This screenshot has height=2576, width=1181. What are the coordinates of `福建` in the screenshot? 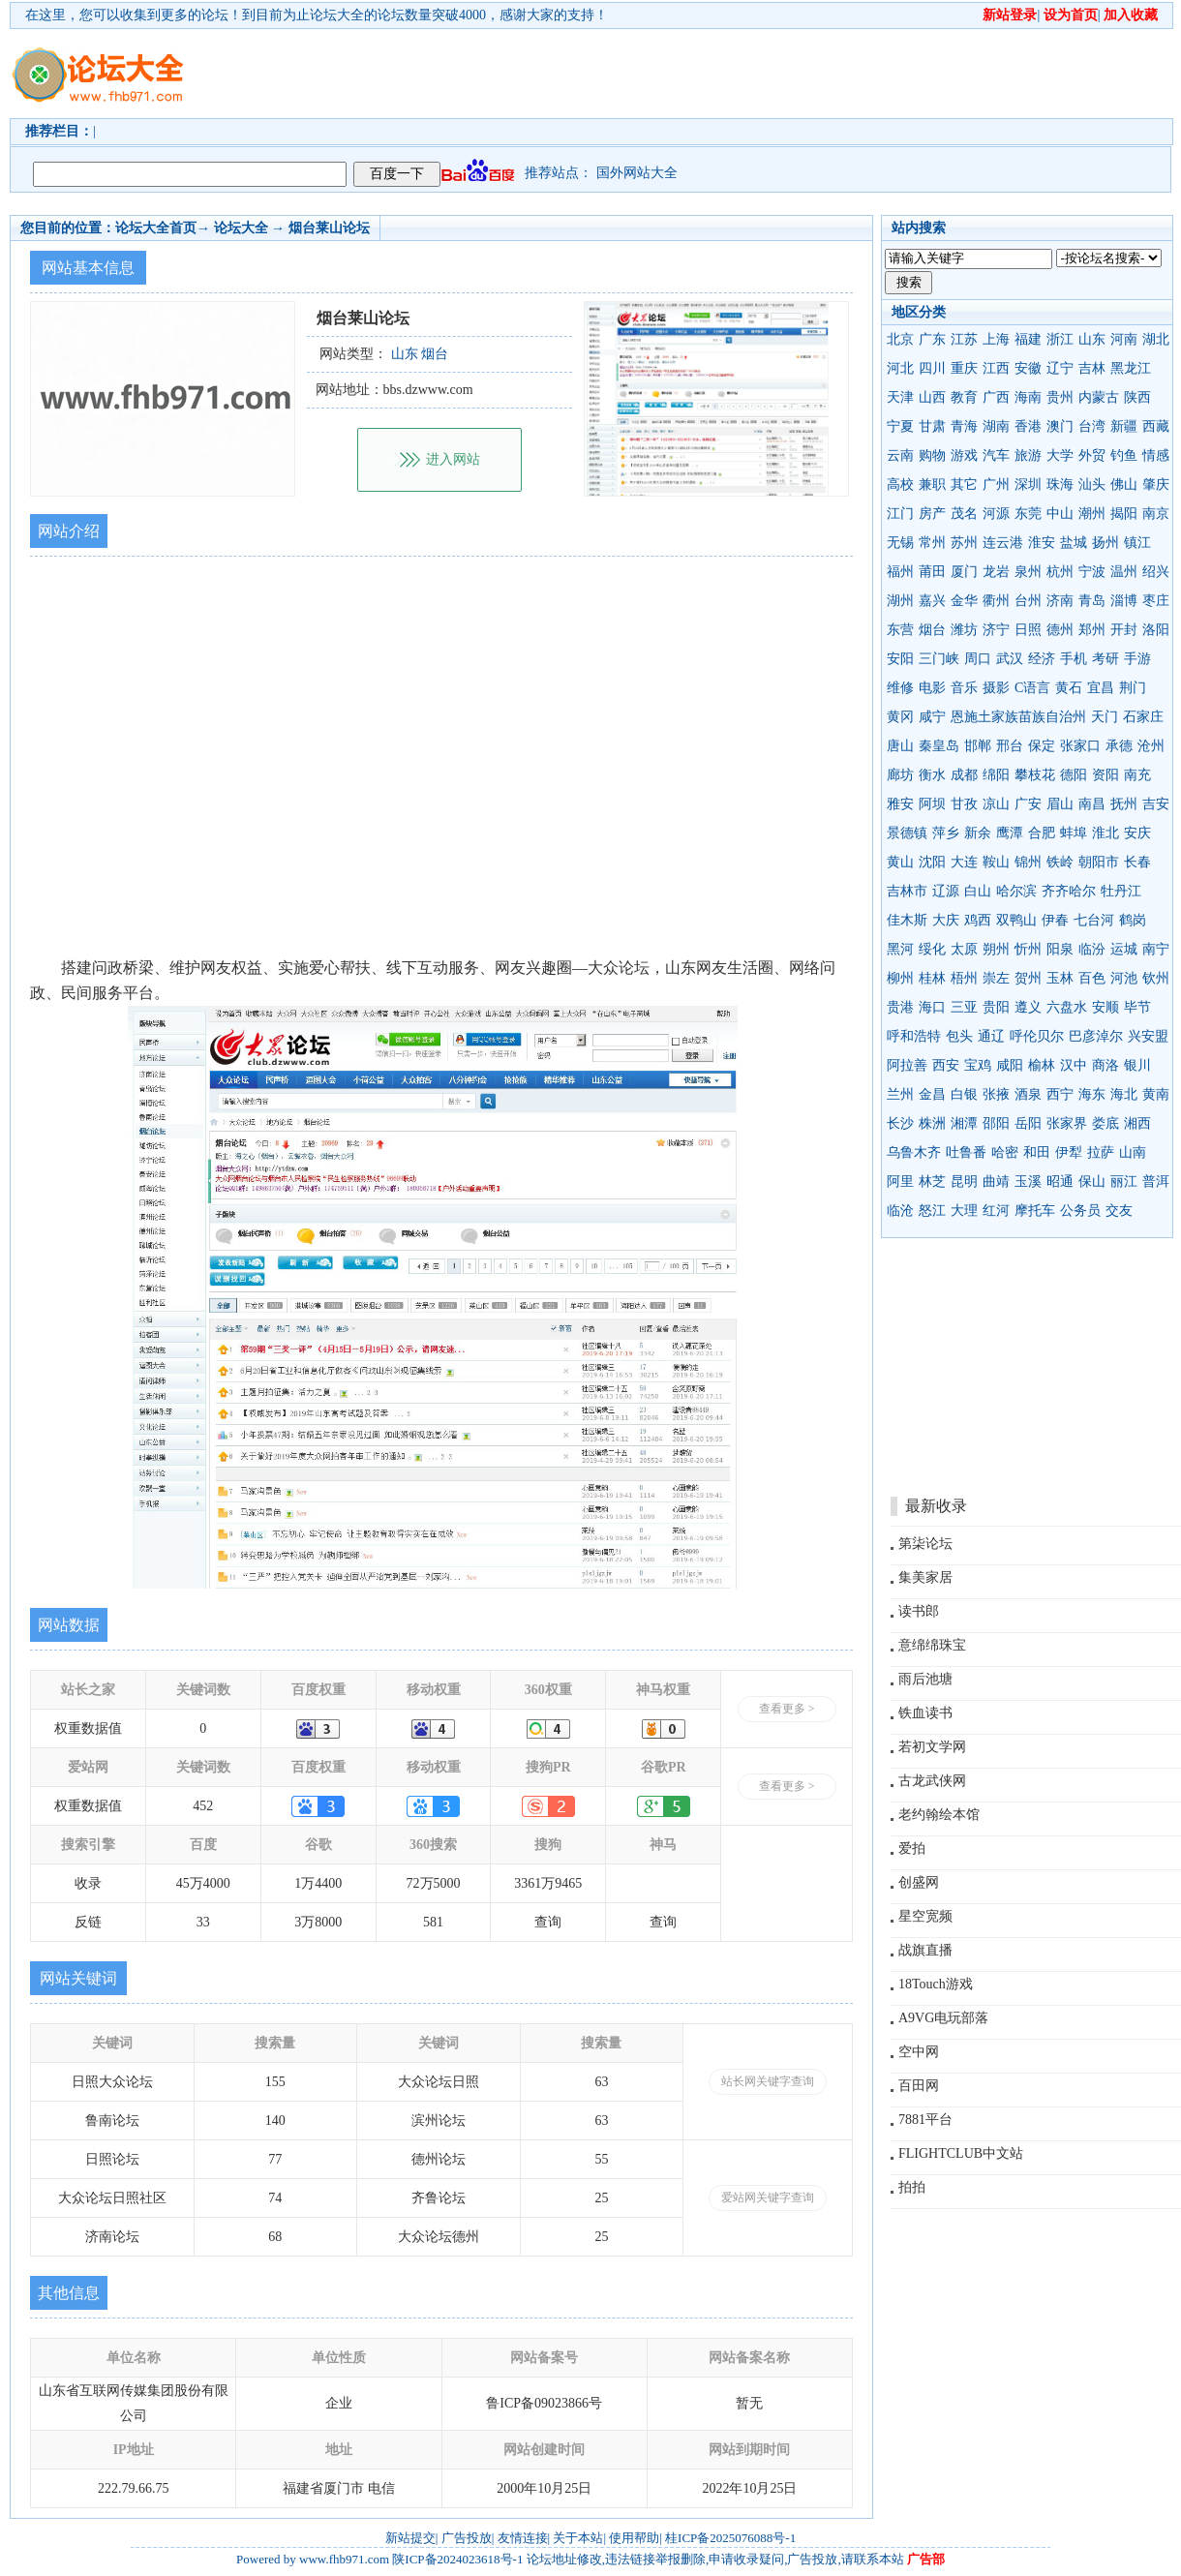 It's located at (1028, 339).